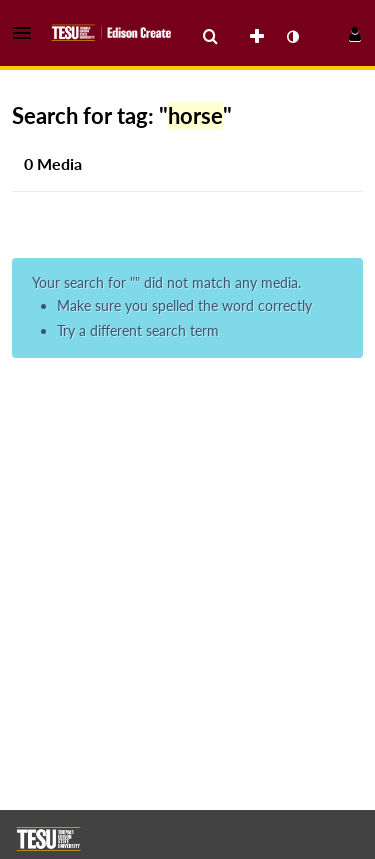 The width and height of the screenshot is (375, 859). What do you see at coordinates (292, 37) in the screenshot?
I see `[toggle contrast mode]` at bounding box center [292, 37].